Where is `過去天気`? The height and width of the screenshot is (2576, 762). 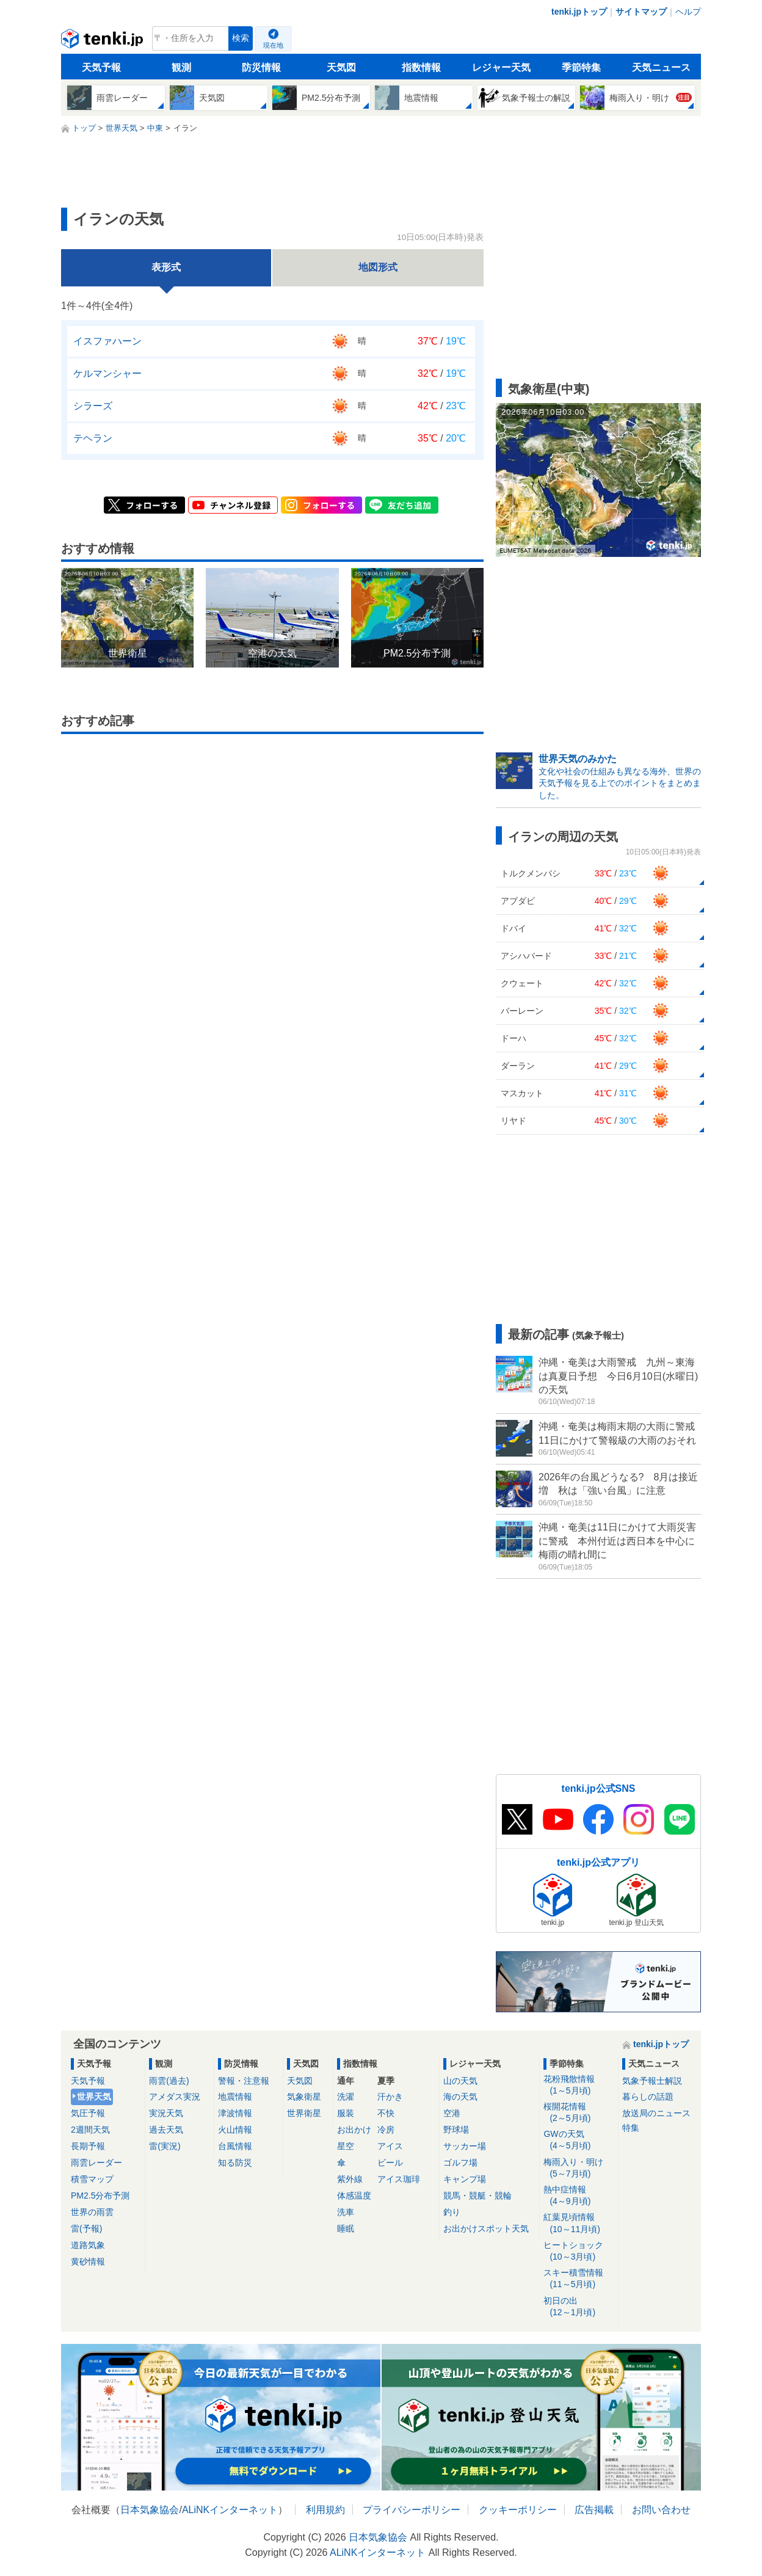
過去天気 is located at coordinates (166, 2129).